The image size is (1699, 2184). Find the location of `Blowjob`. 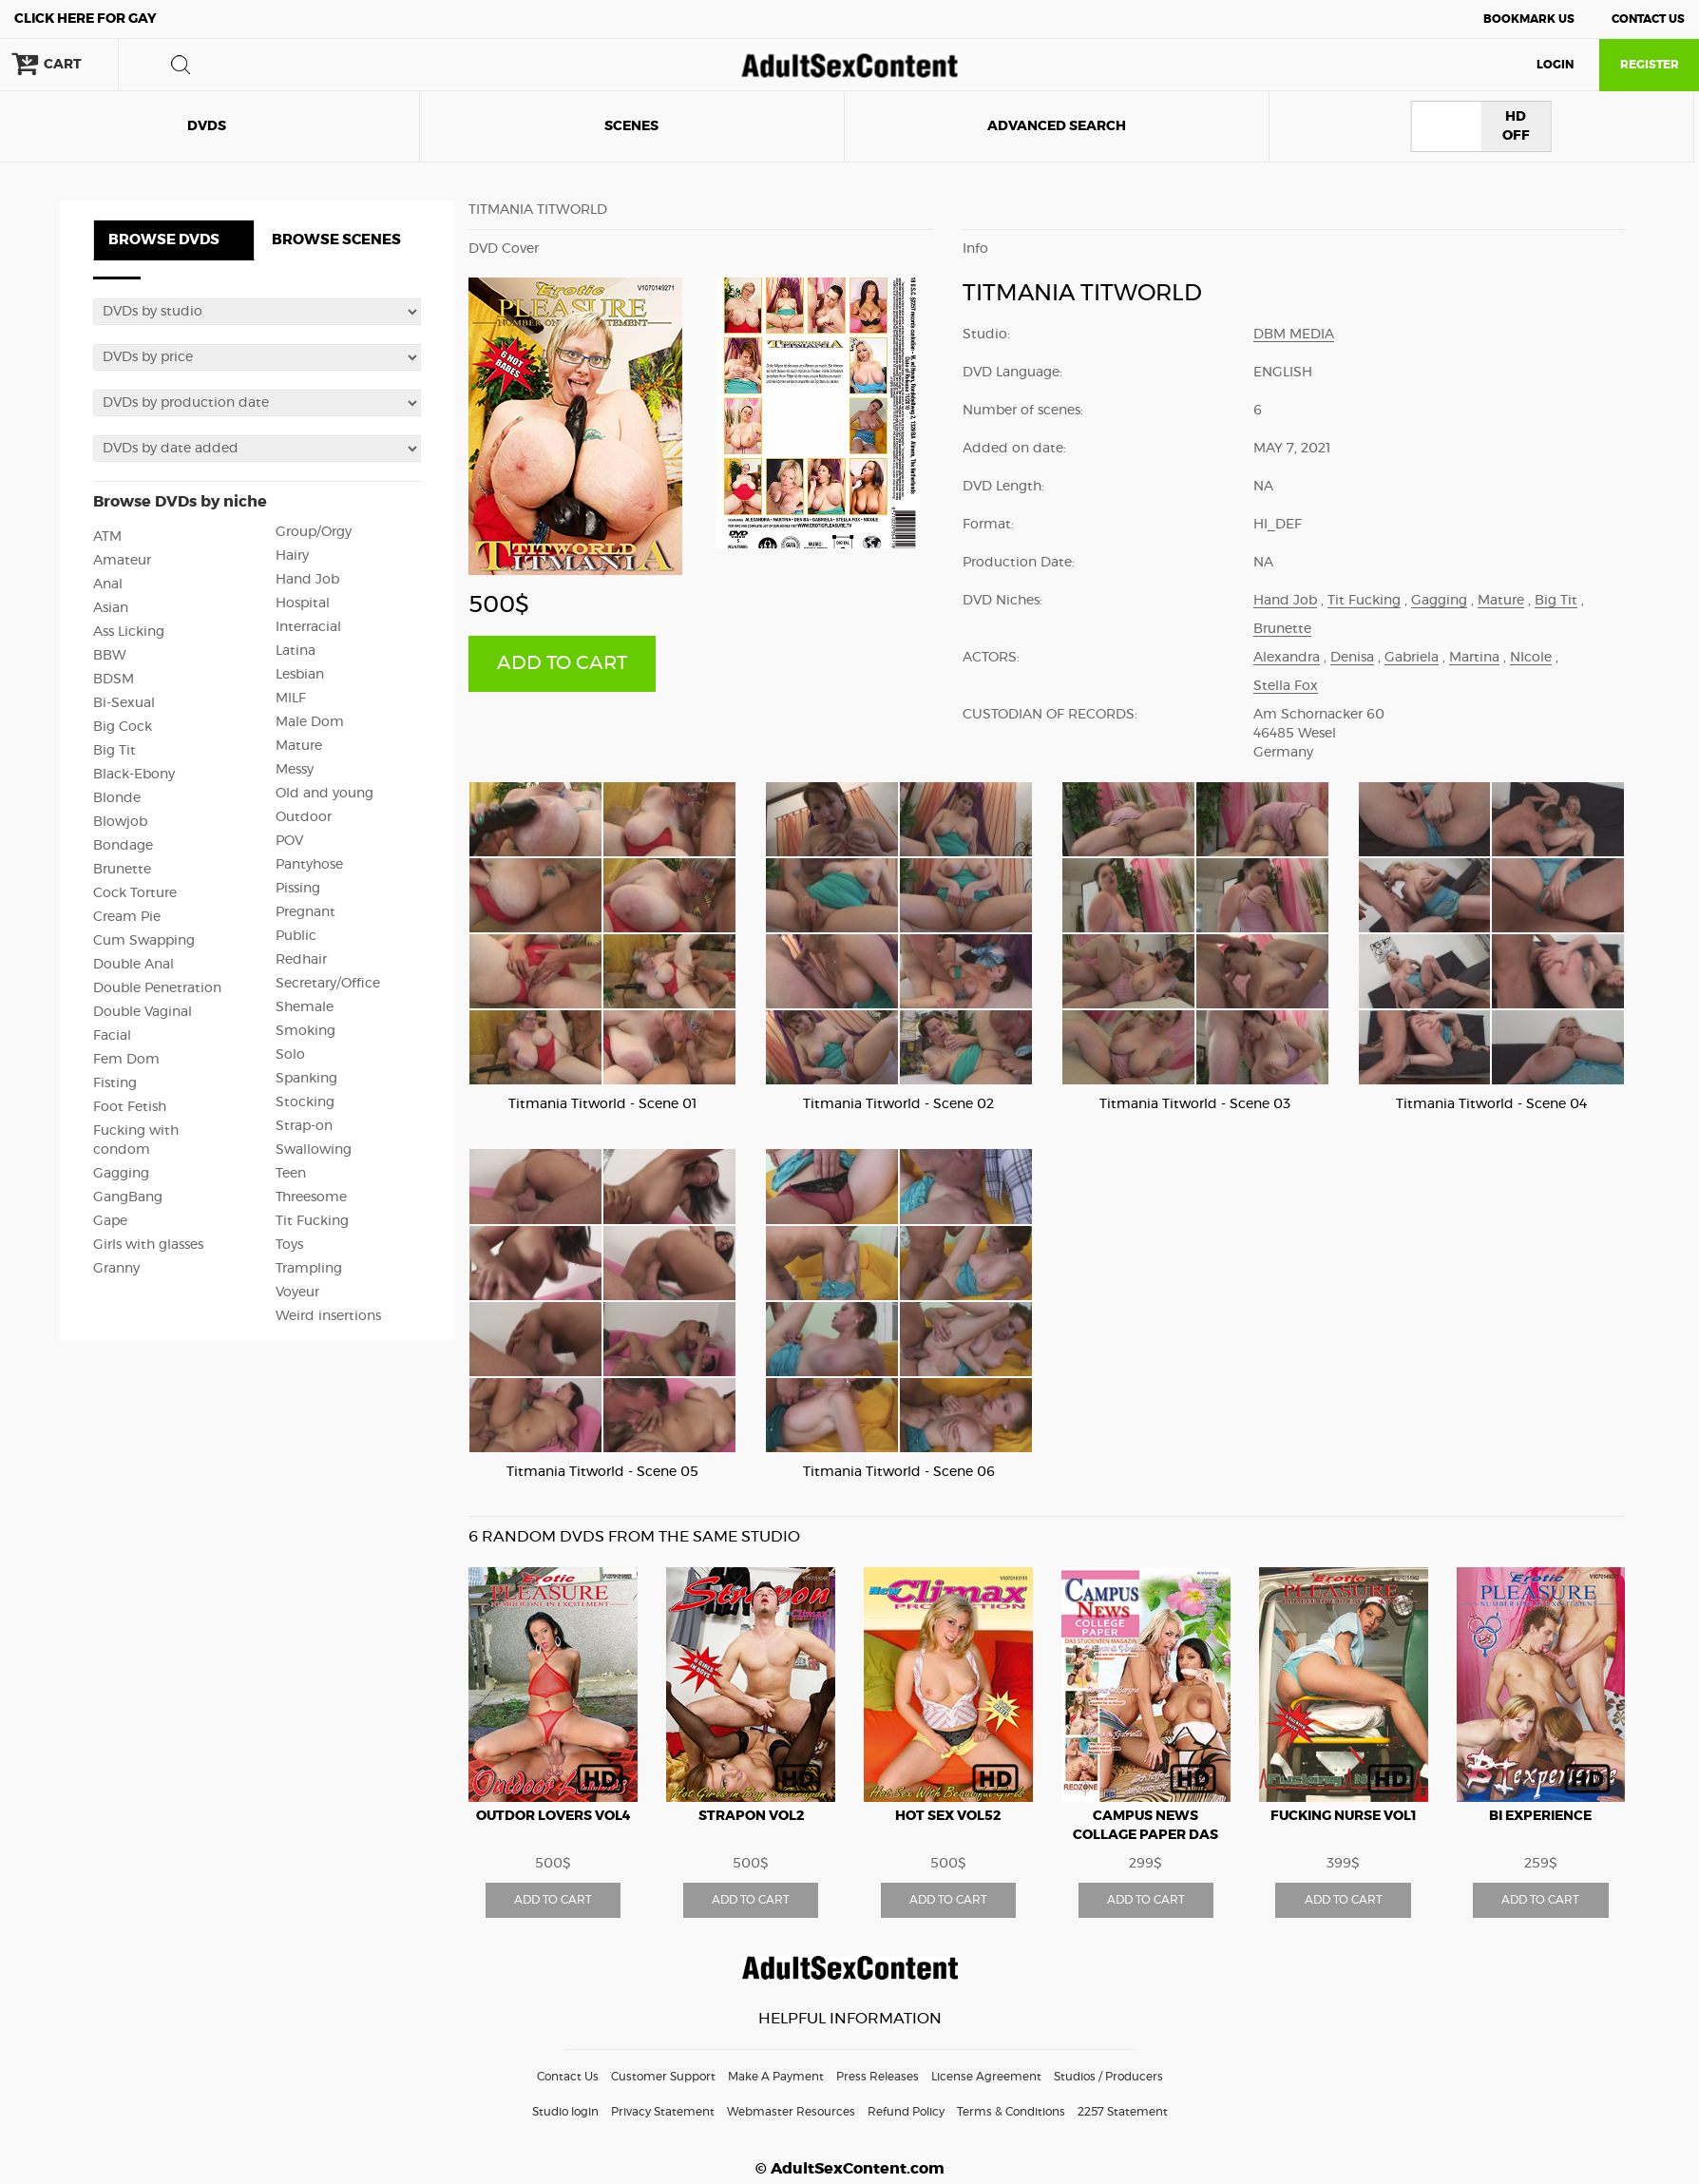

Blowjob is located at coordinates (120, 822).